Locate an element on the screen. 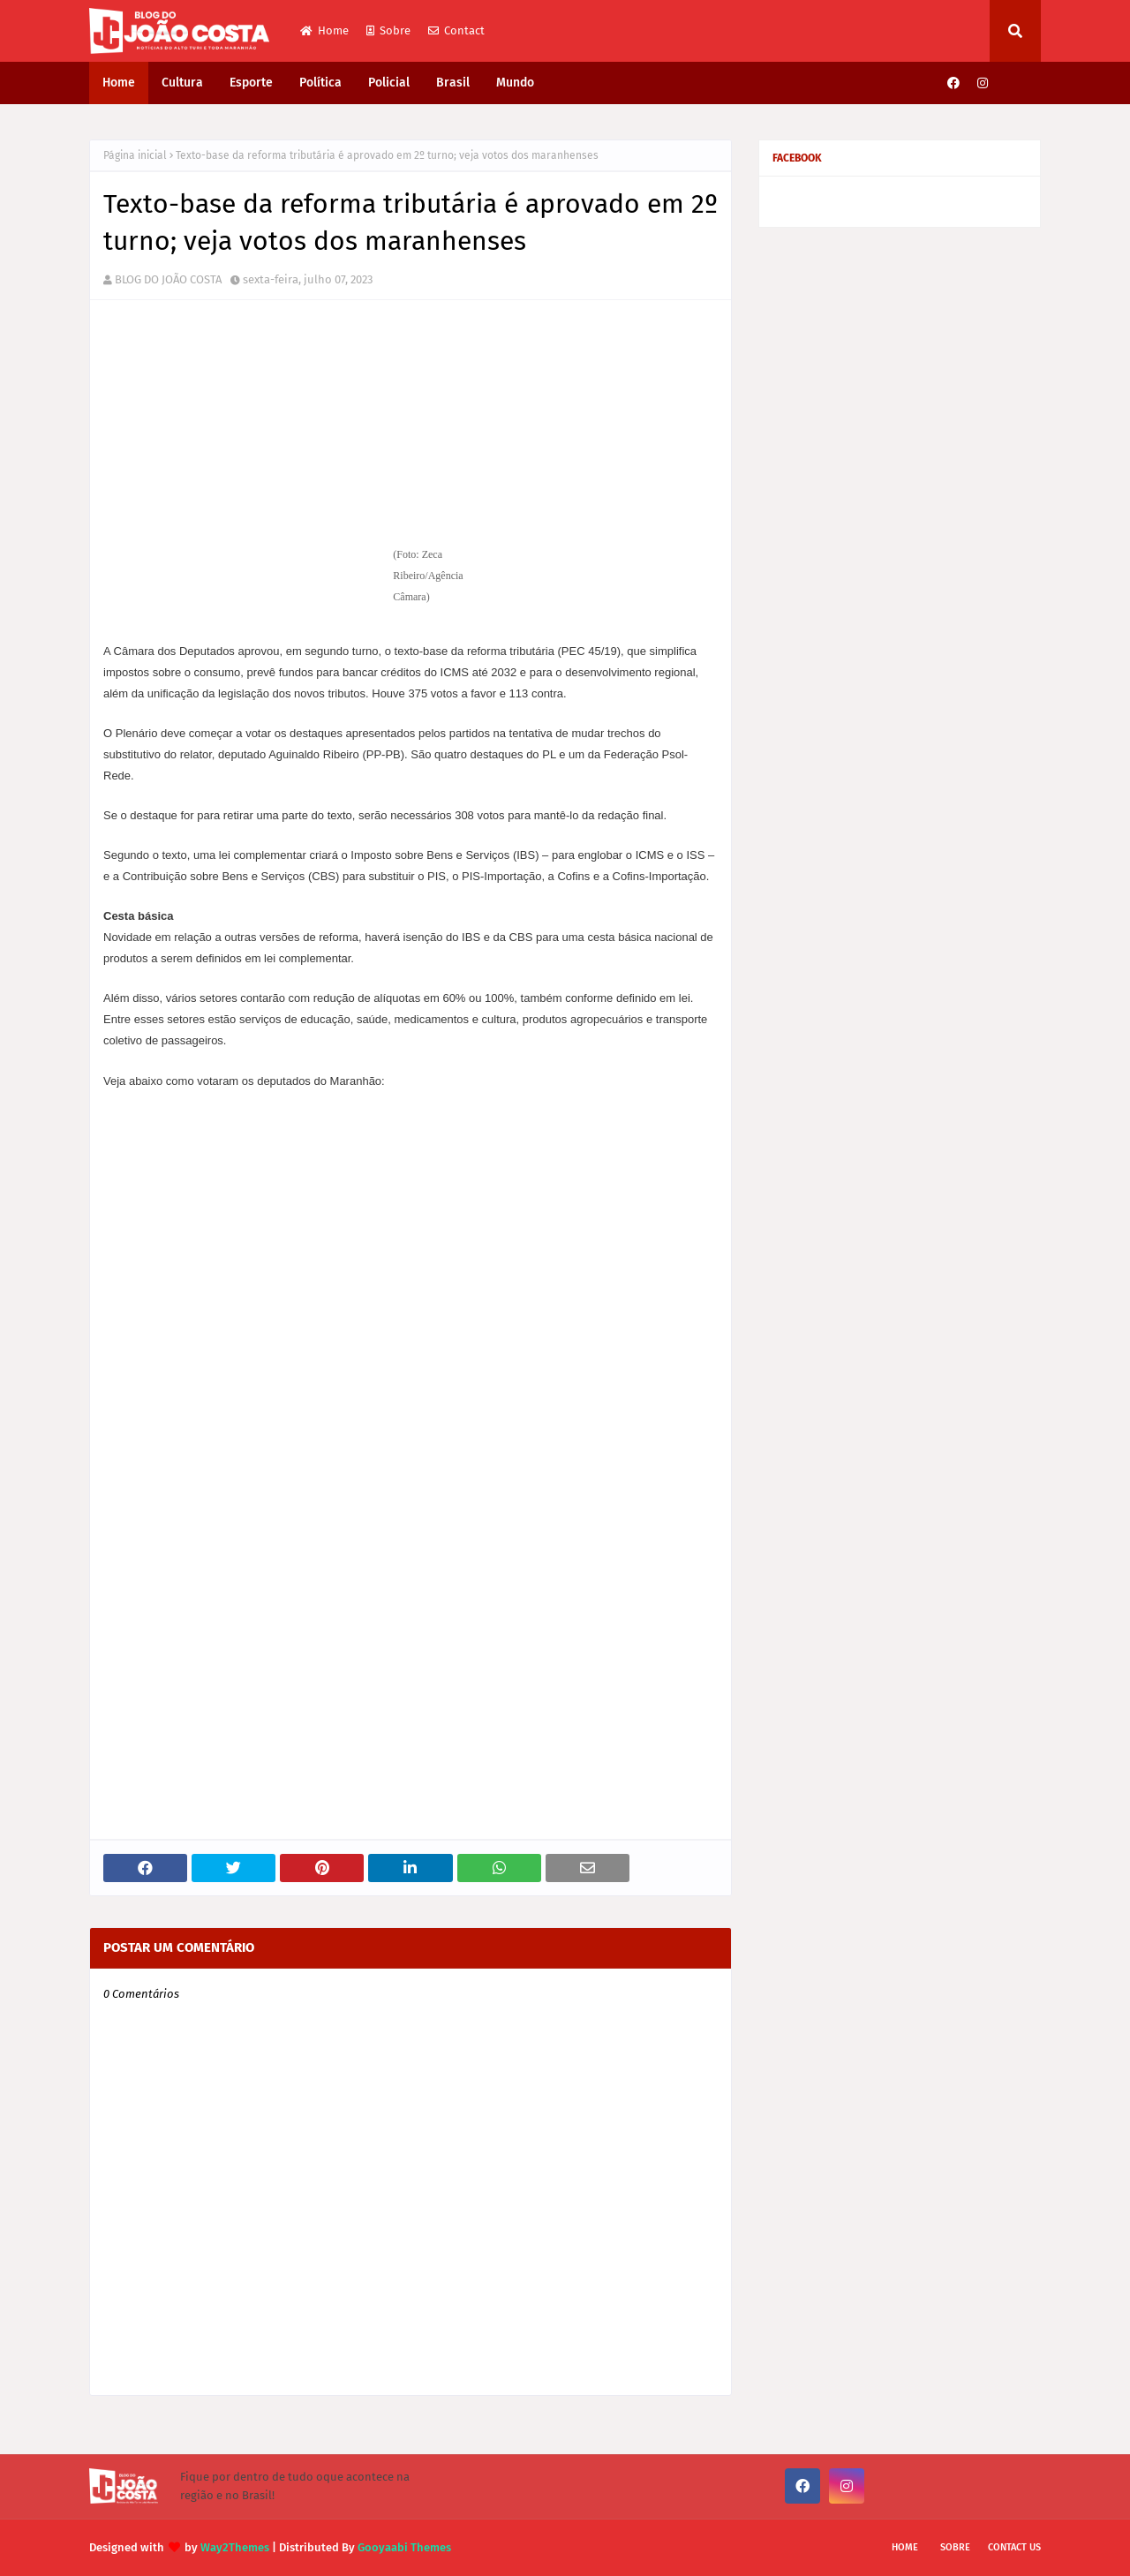 The height and width of the screenshot is (2576, 1130). Mundo [menuitem] is located at coordinates (515, 82).